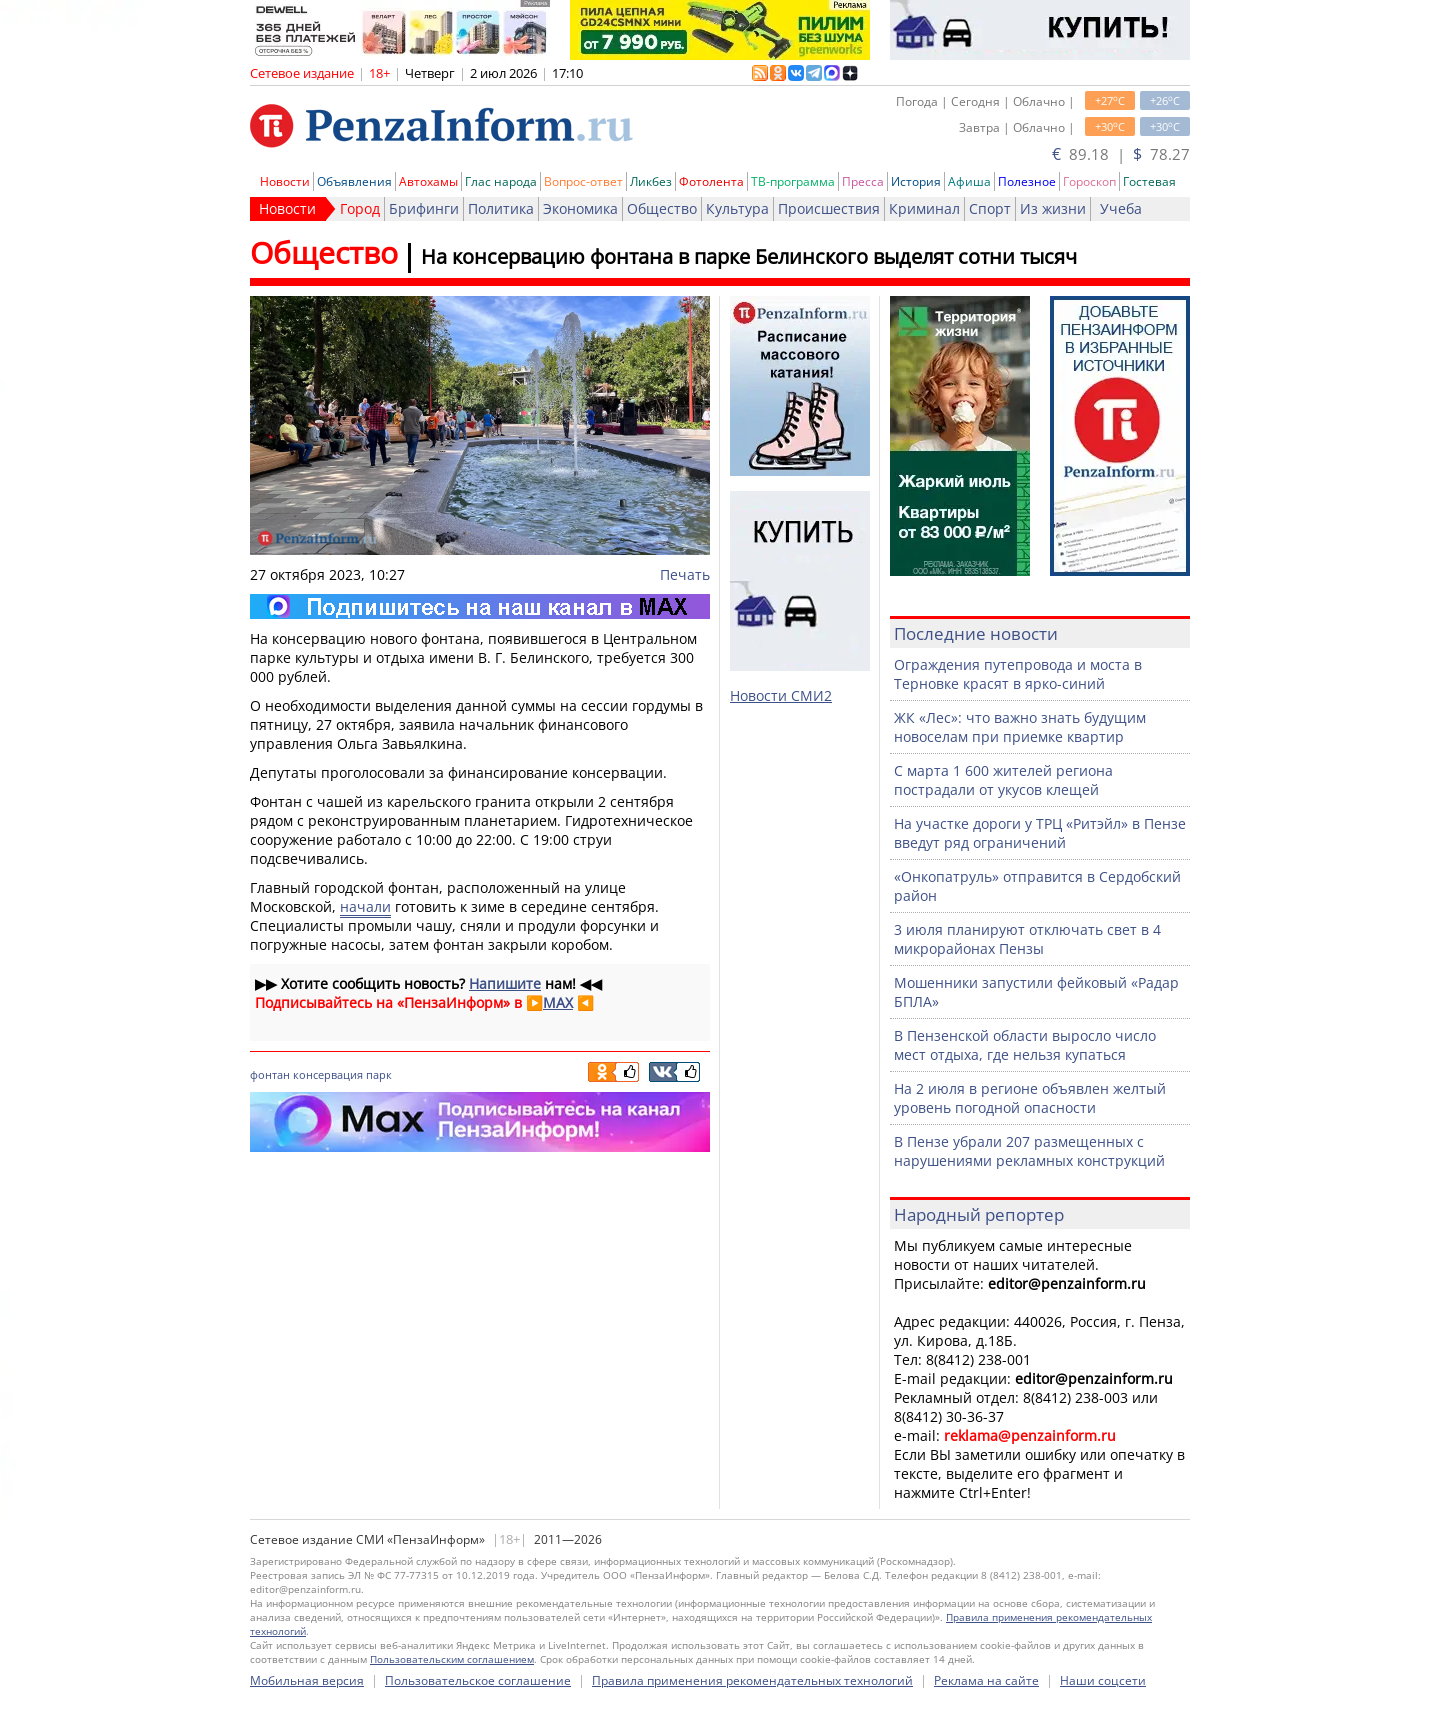 This screenshot has width=1440, height=1710. I want to click on Брифинги, so click(424, 208).